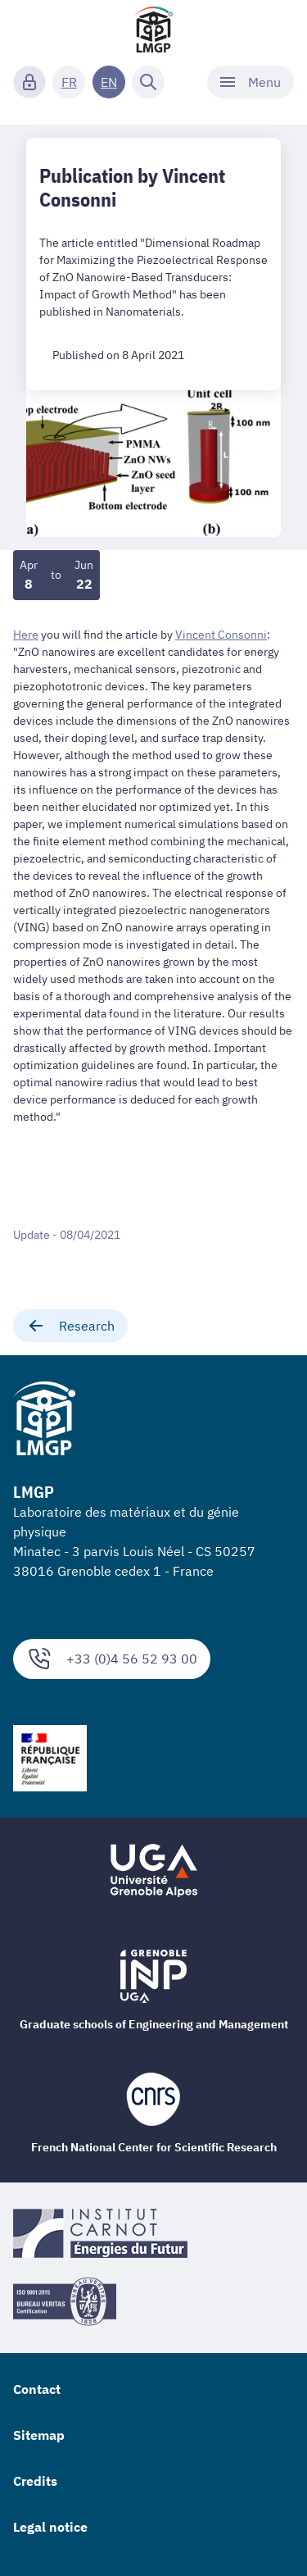 Image resolution: width=307 pixels, height=2576 pixels. What do you see at coordinates (39, 2435) in the screenshot?
I see `Sitemap` at bounding box center [39, 2435].